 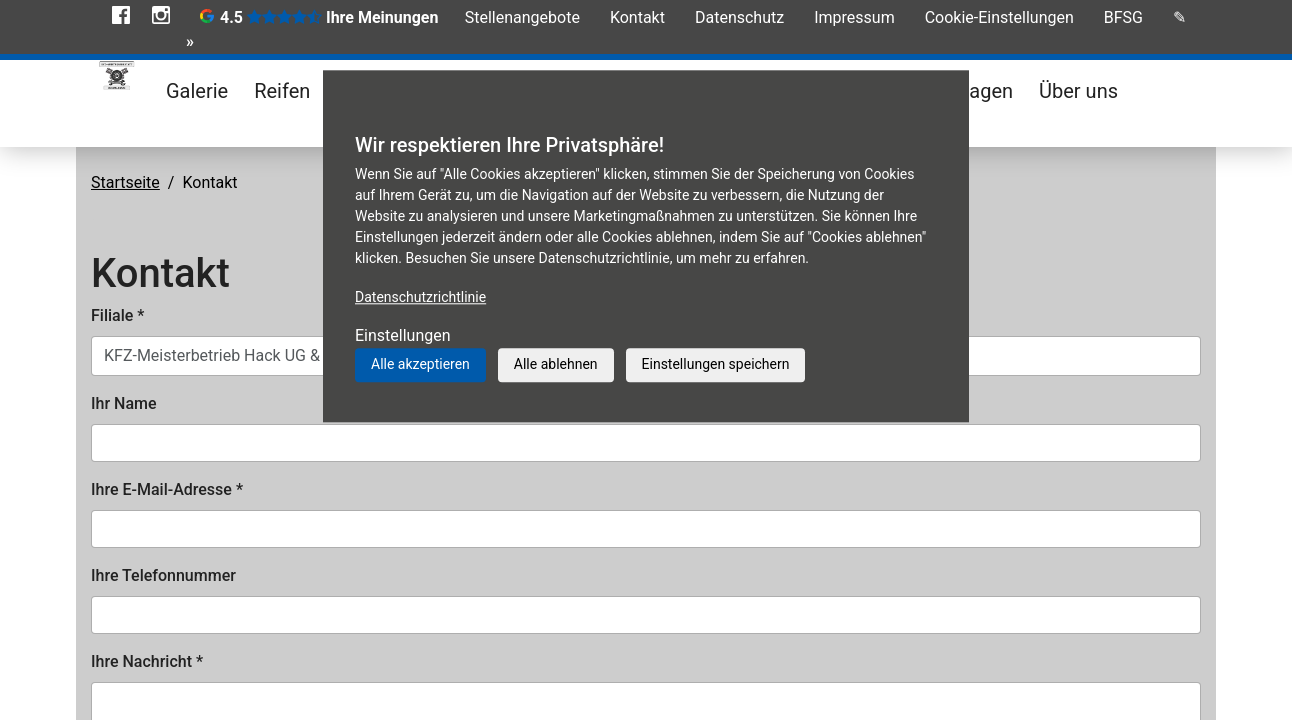 What do you see at coordinates (420, 364) in the screenshot?
I see `Alle akzeptieren` at bounding box center [420, 364].